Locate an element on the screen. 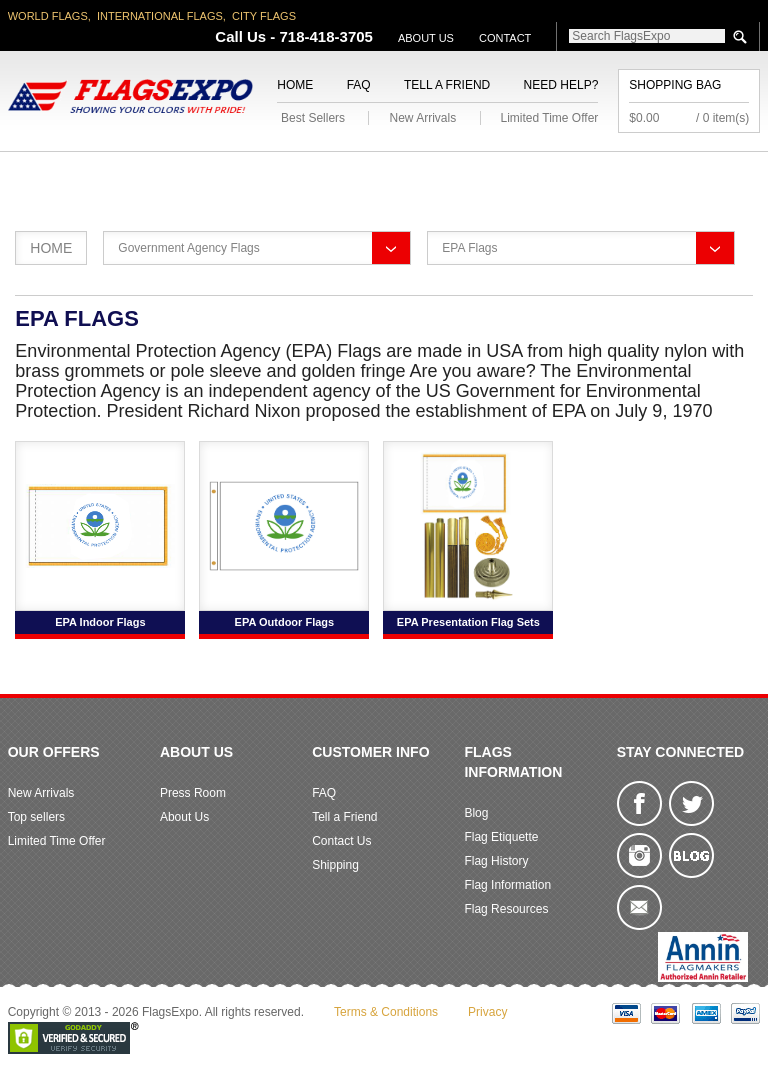 Image resolution: width=768 pixels, height=1069 pixels. Flag History is located at coordinates (496, 861).